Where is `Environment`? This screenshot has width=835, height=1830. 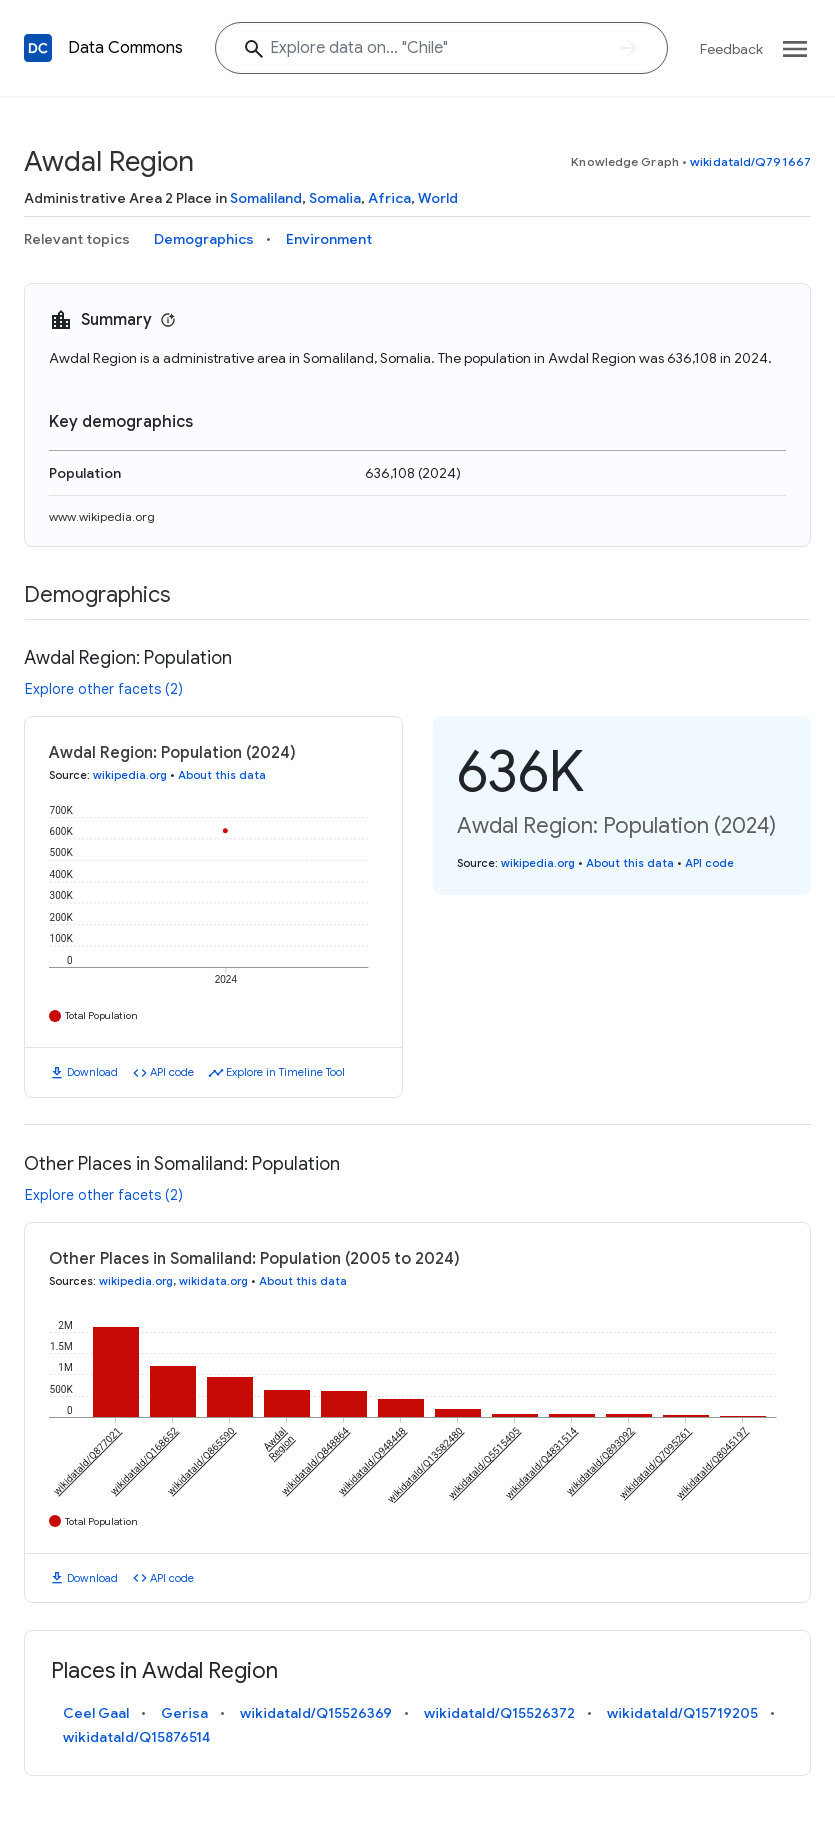
Environment is located at coordinates (329, 239).